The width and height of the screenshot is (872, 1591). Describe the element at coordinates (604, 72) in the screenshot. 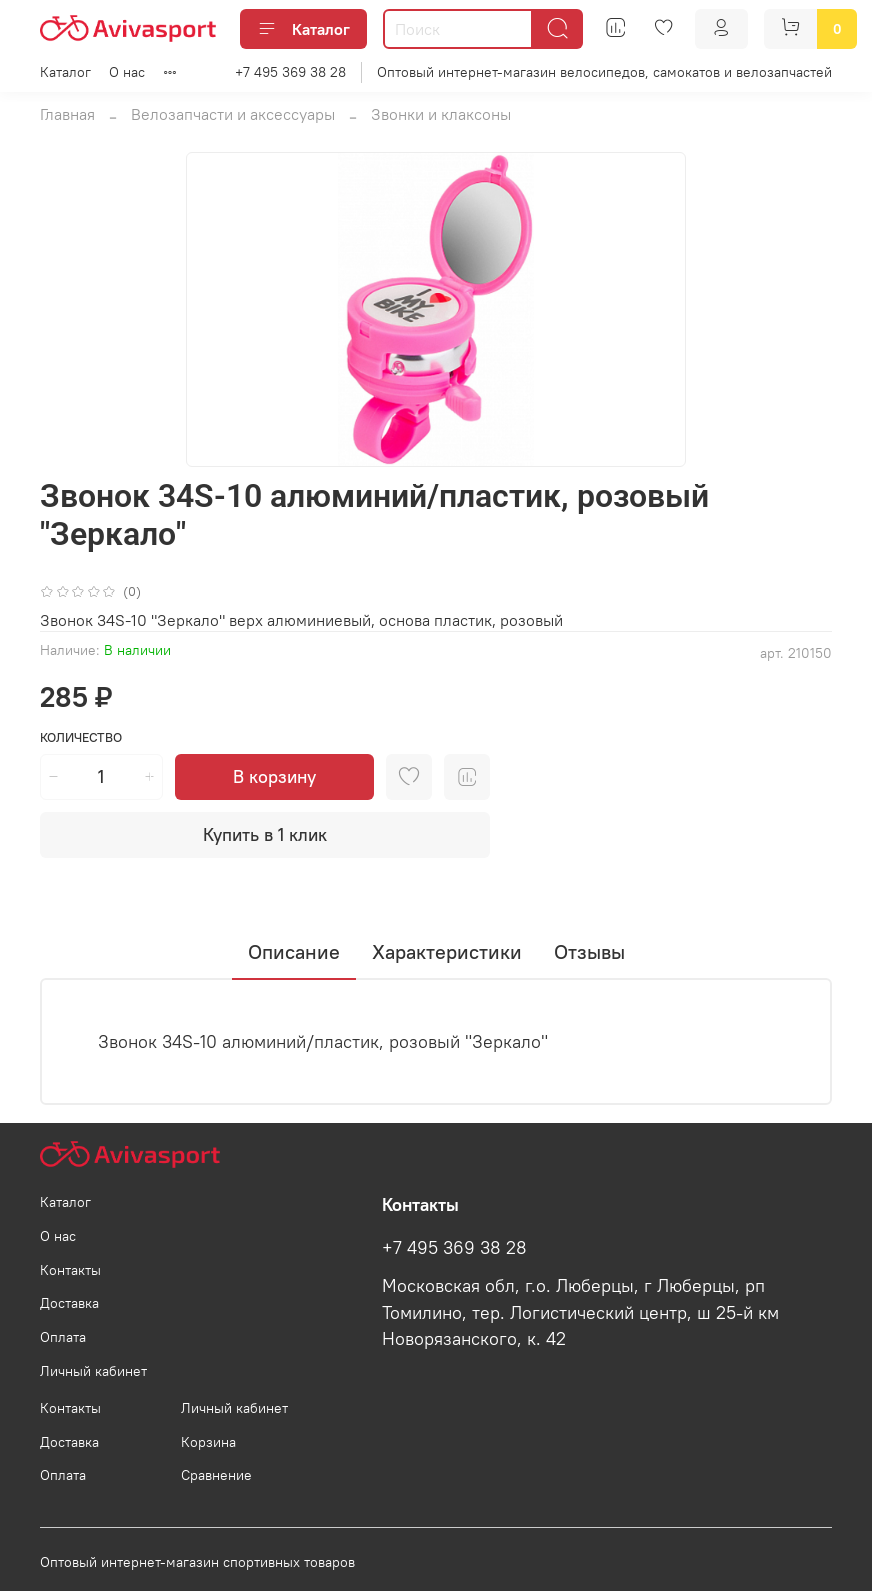

I see `Оптовый интернет-магазин велосипедов, самокатов и велозапчастей` at that location.